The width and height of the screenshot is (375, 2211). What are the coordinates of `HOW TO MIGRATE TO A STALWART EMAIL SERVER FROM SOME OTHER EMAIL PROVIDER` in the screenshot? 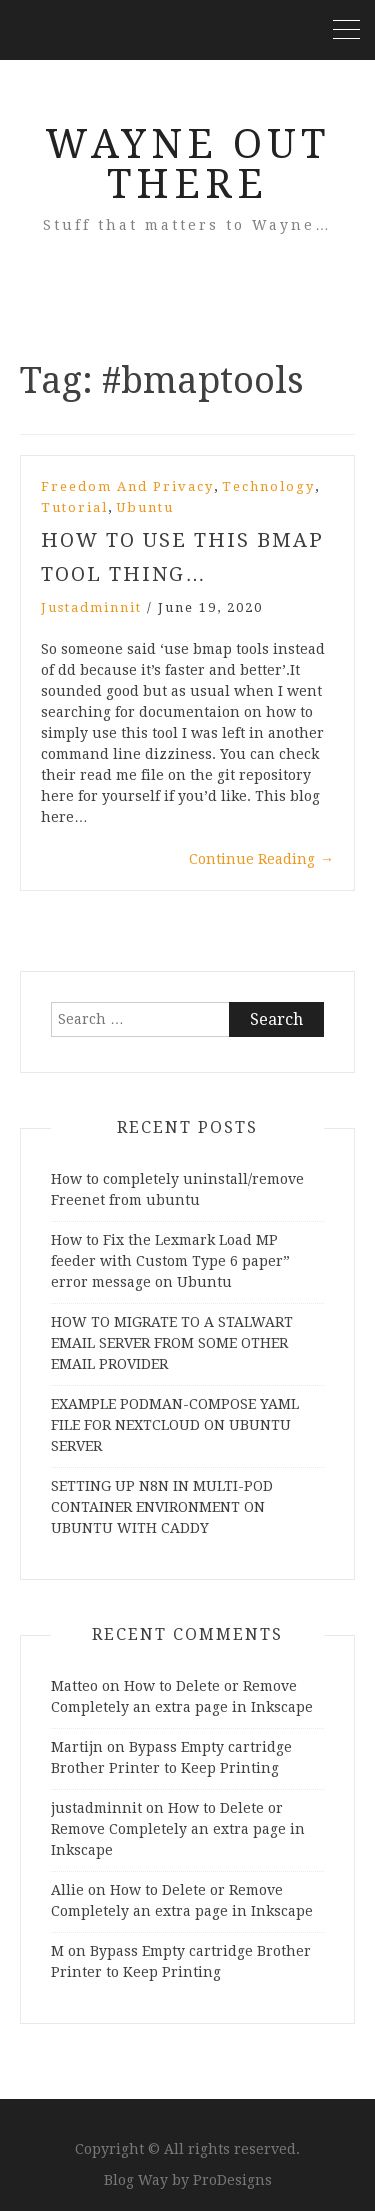 It's located at (172, 1343).